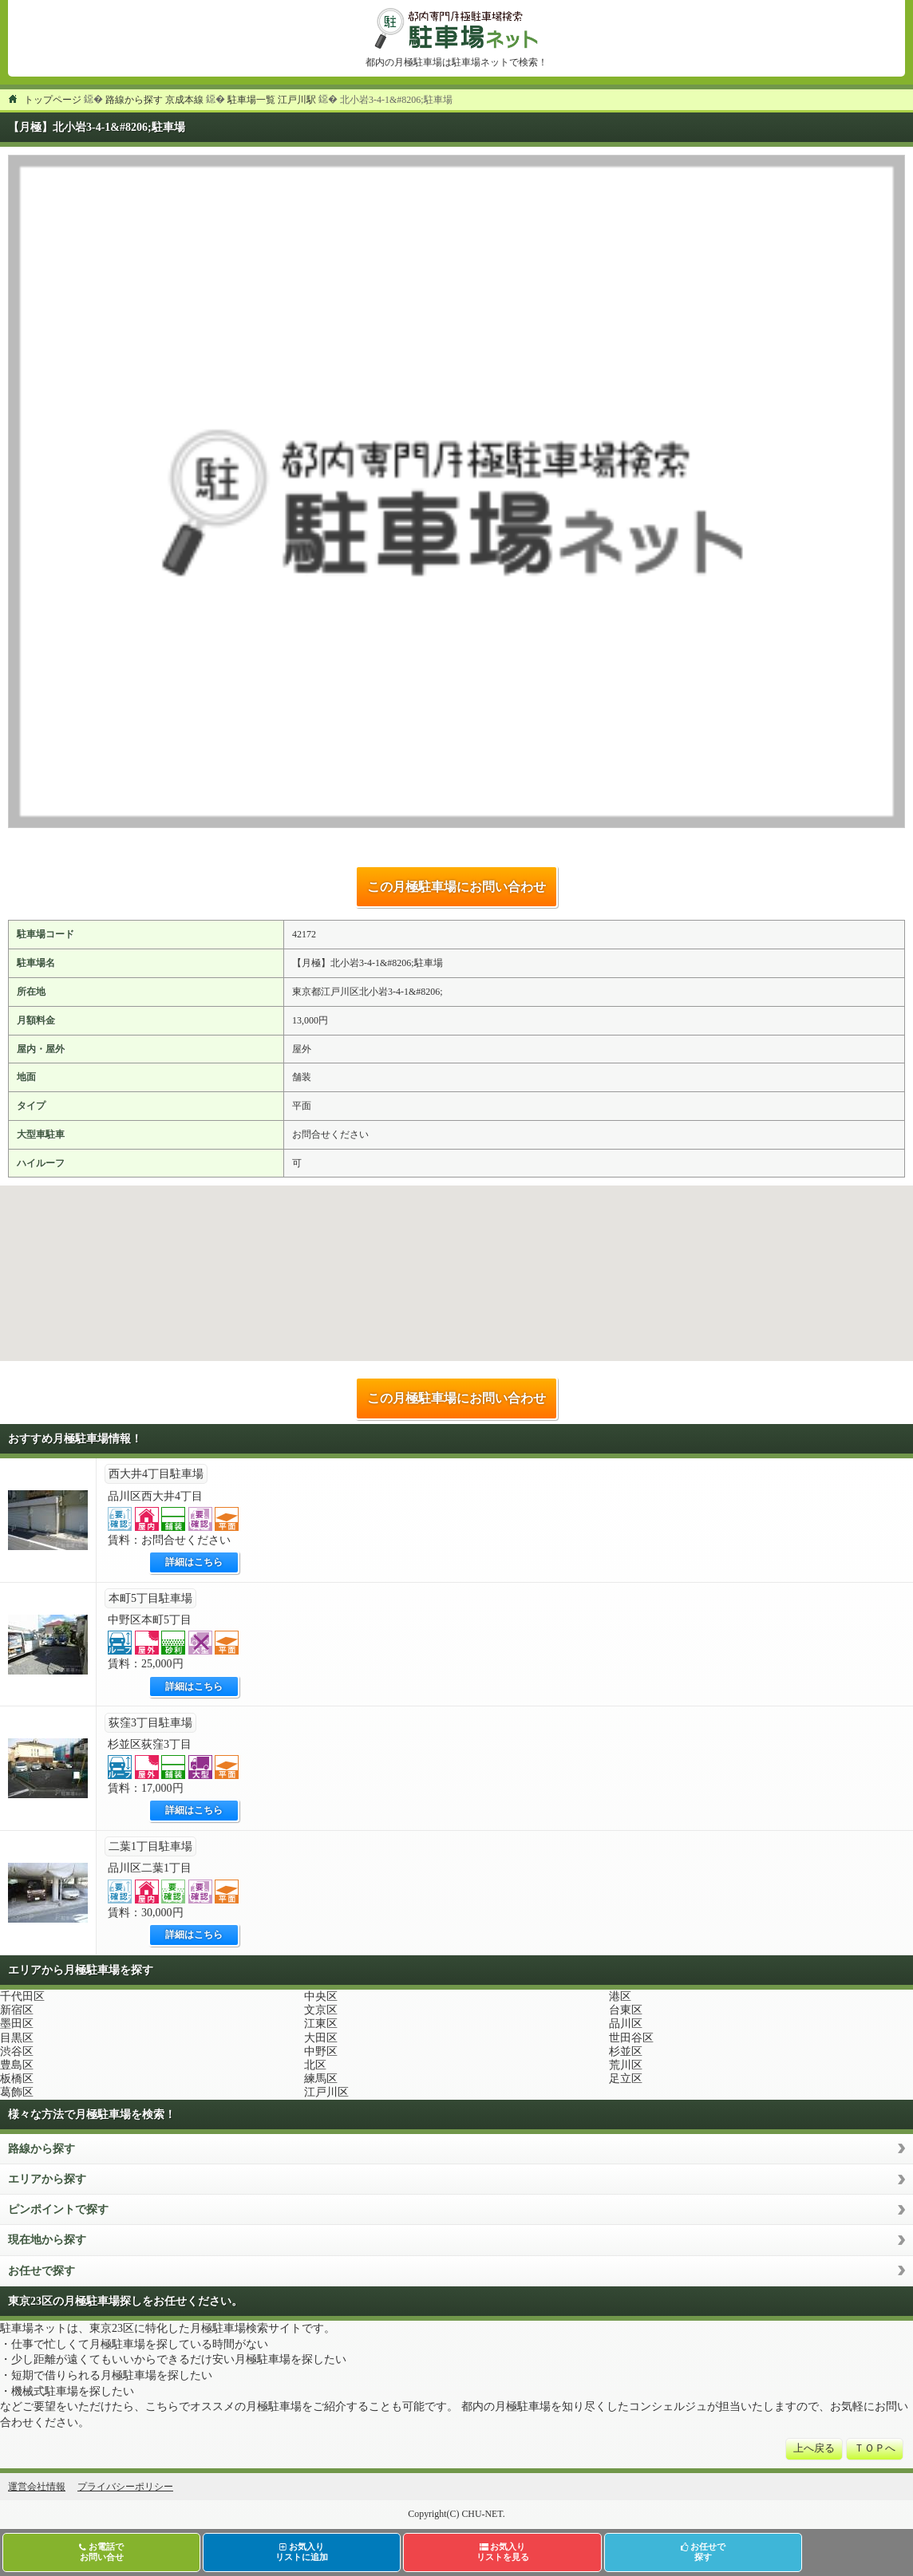  Describe the element at coordinates (101, 2552) in the screenshot. I see `お電話でお問い合せ` at that location.